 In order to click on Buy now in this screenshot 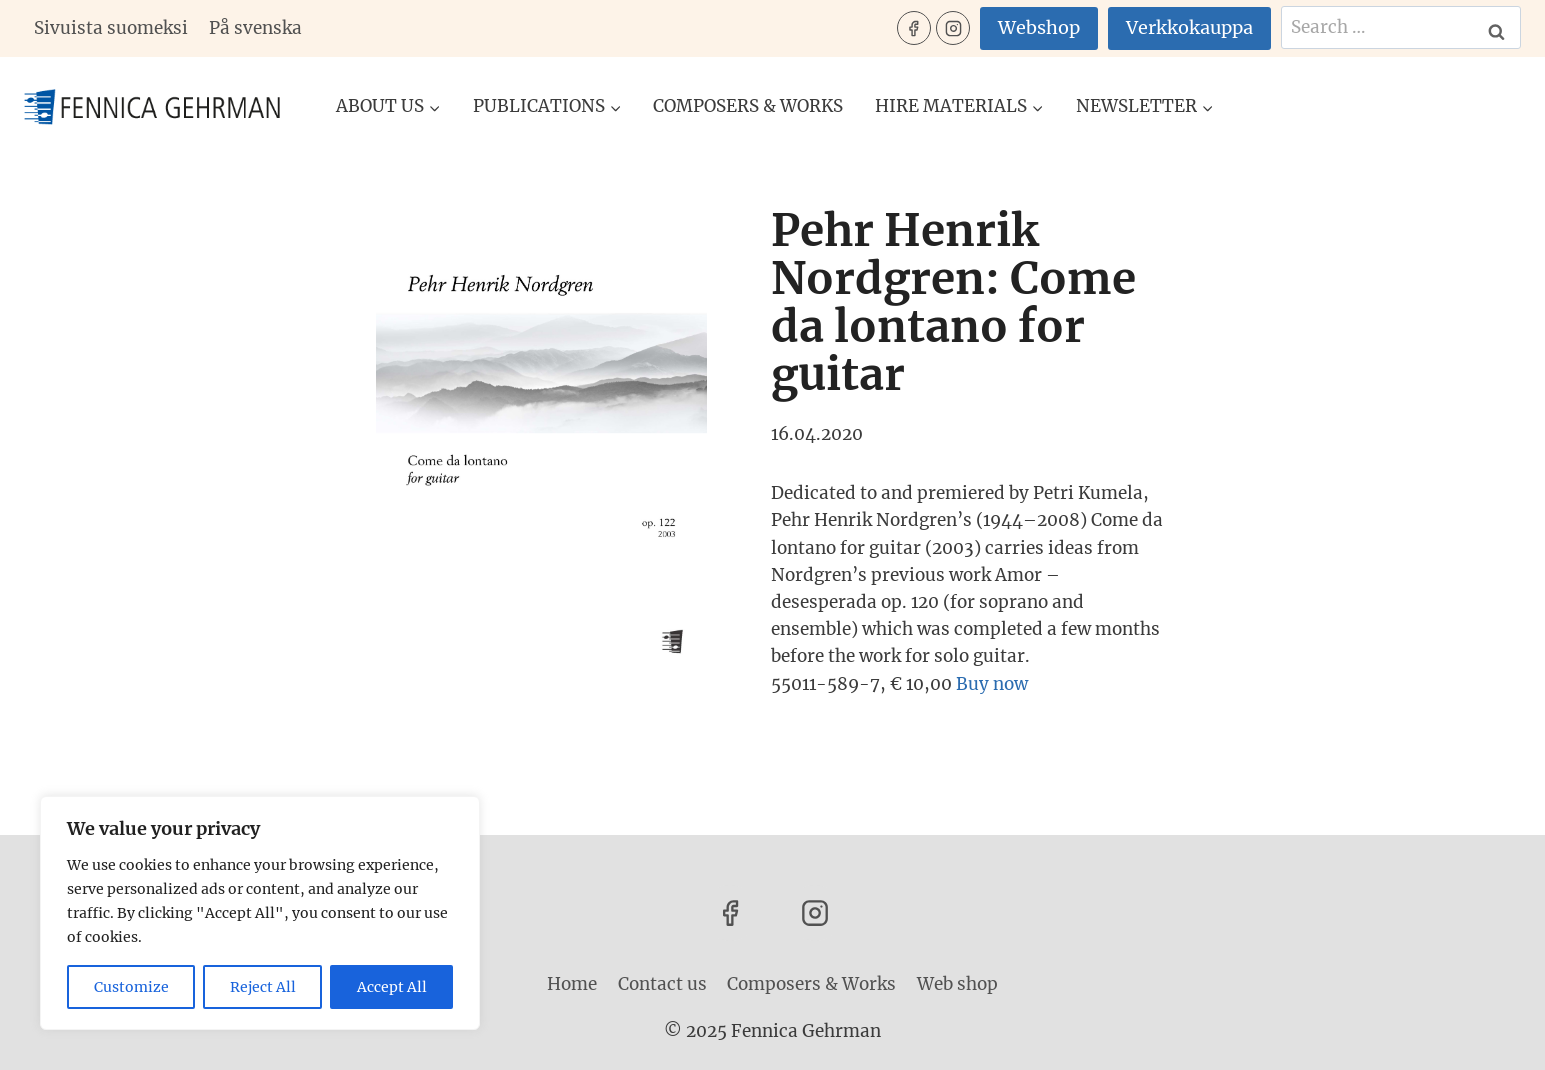, I will do `click(992, 684)`.